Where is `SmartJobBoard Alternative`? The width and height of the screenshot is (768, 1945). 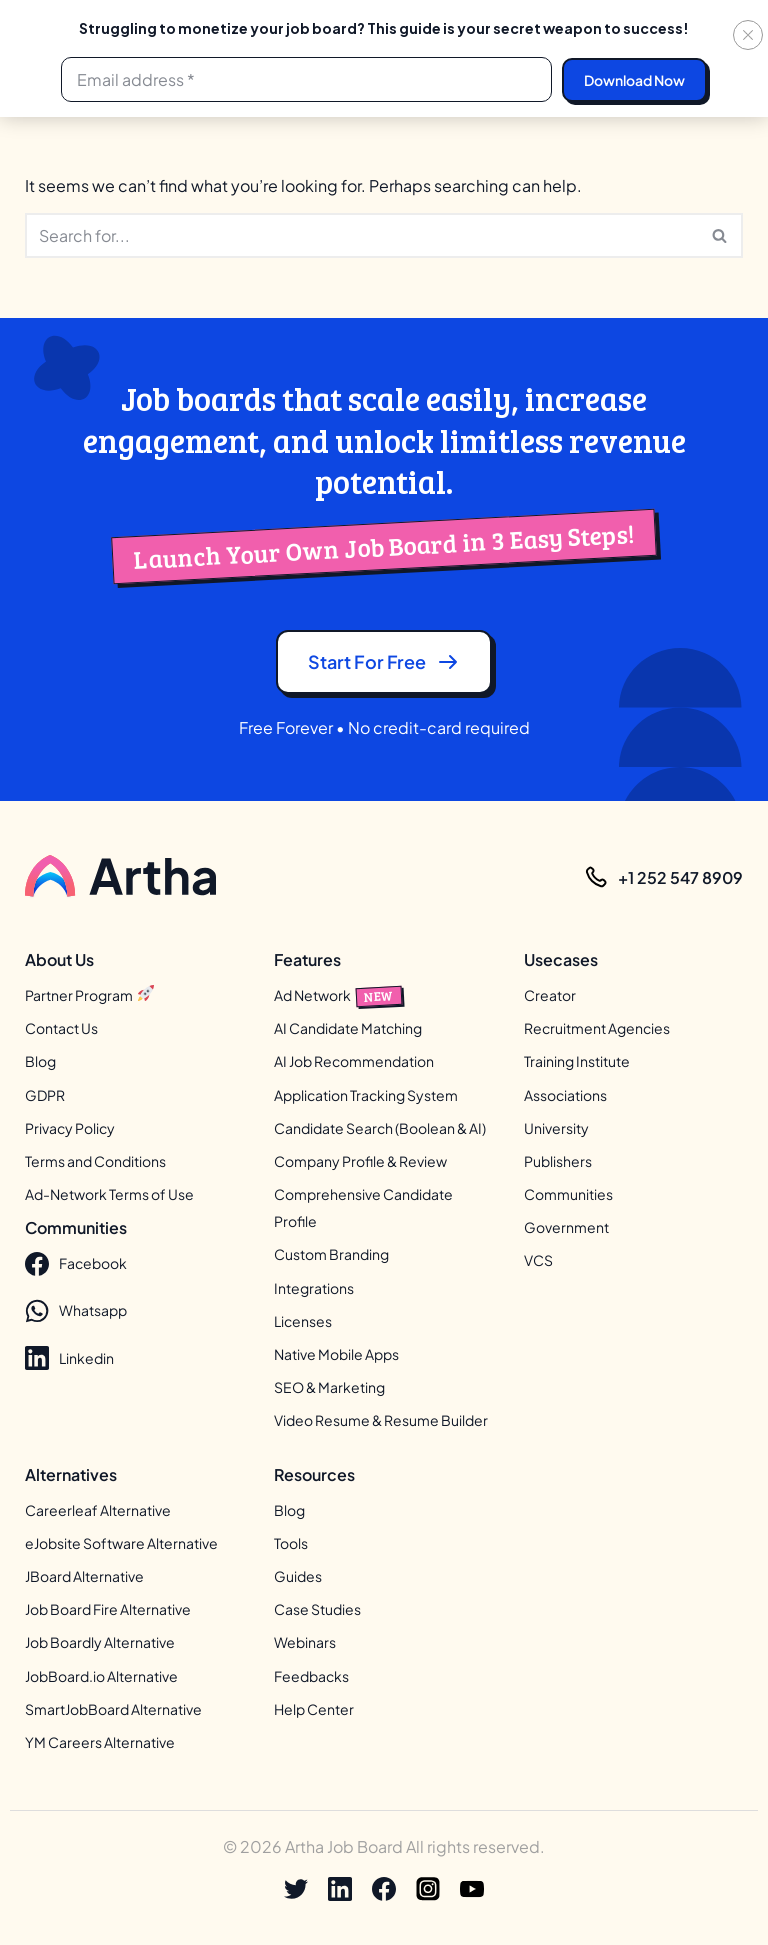
SmartJobBoard Alternative is located at coordinates (113, 1709).